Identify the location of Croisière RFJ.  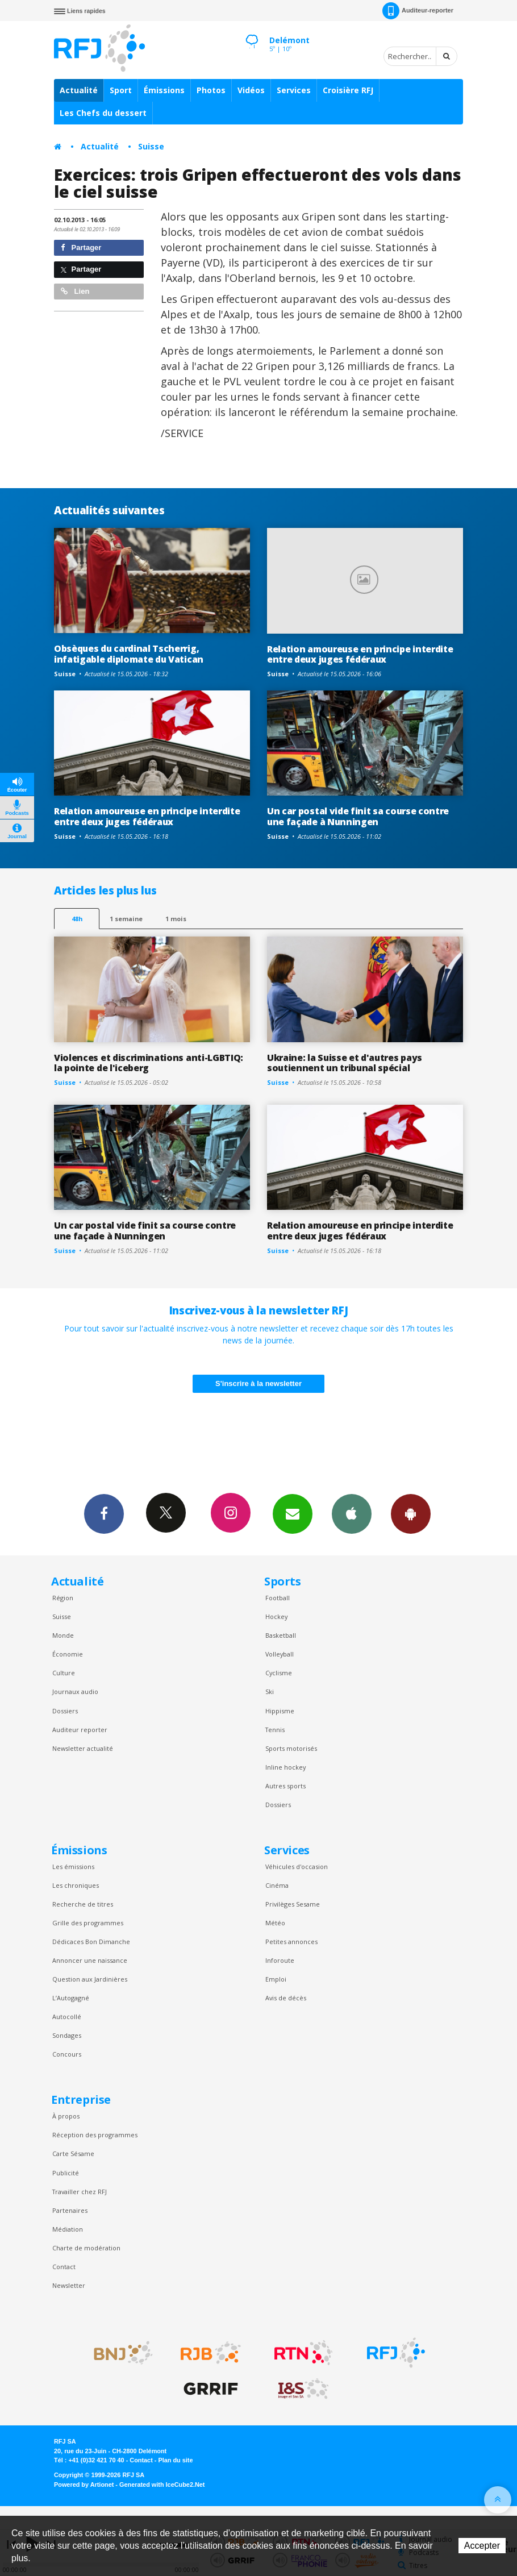
(348, 90).